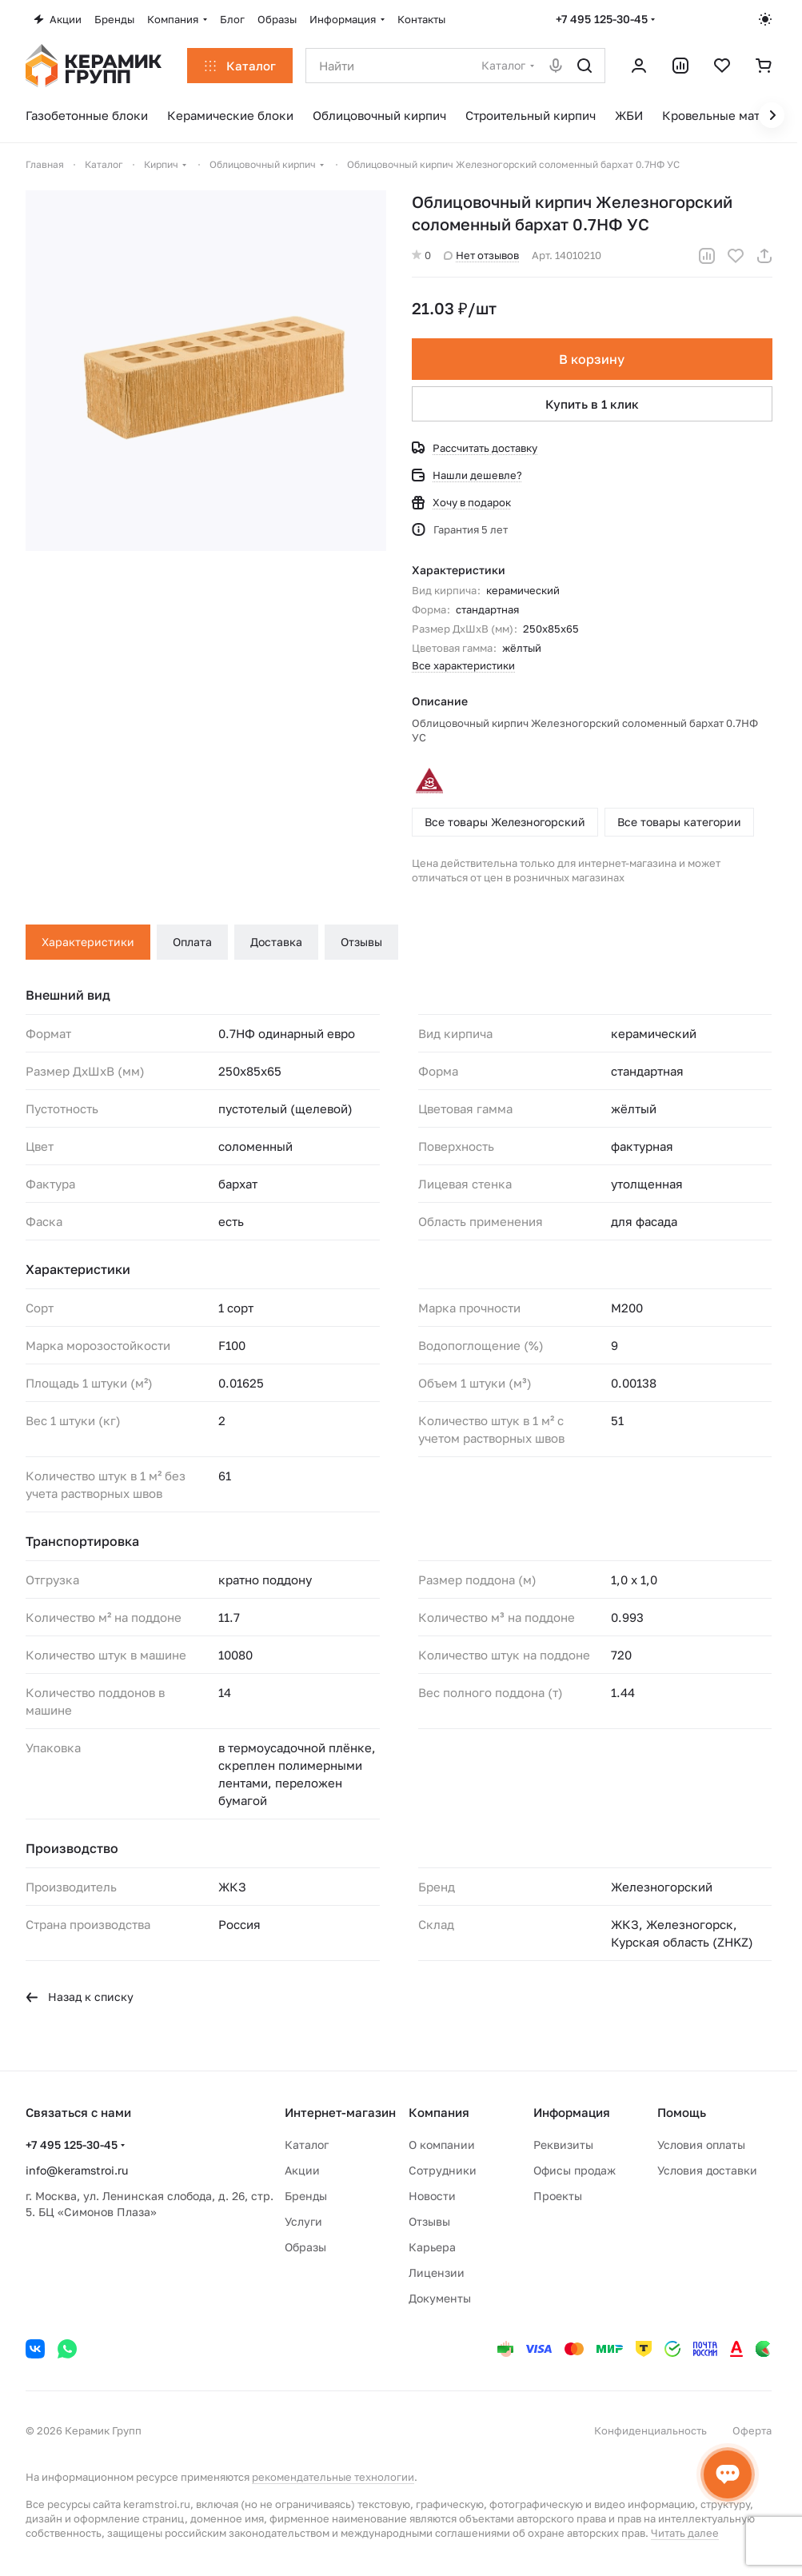  What do you see at coordinates (77, 2170) in the screenshot?
I see `info@keramstroi.ru` at bounding box center [77, 2170].